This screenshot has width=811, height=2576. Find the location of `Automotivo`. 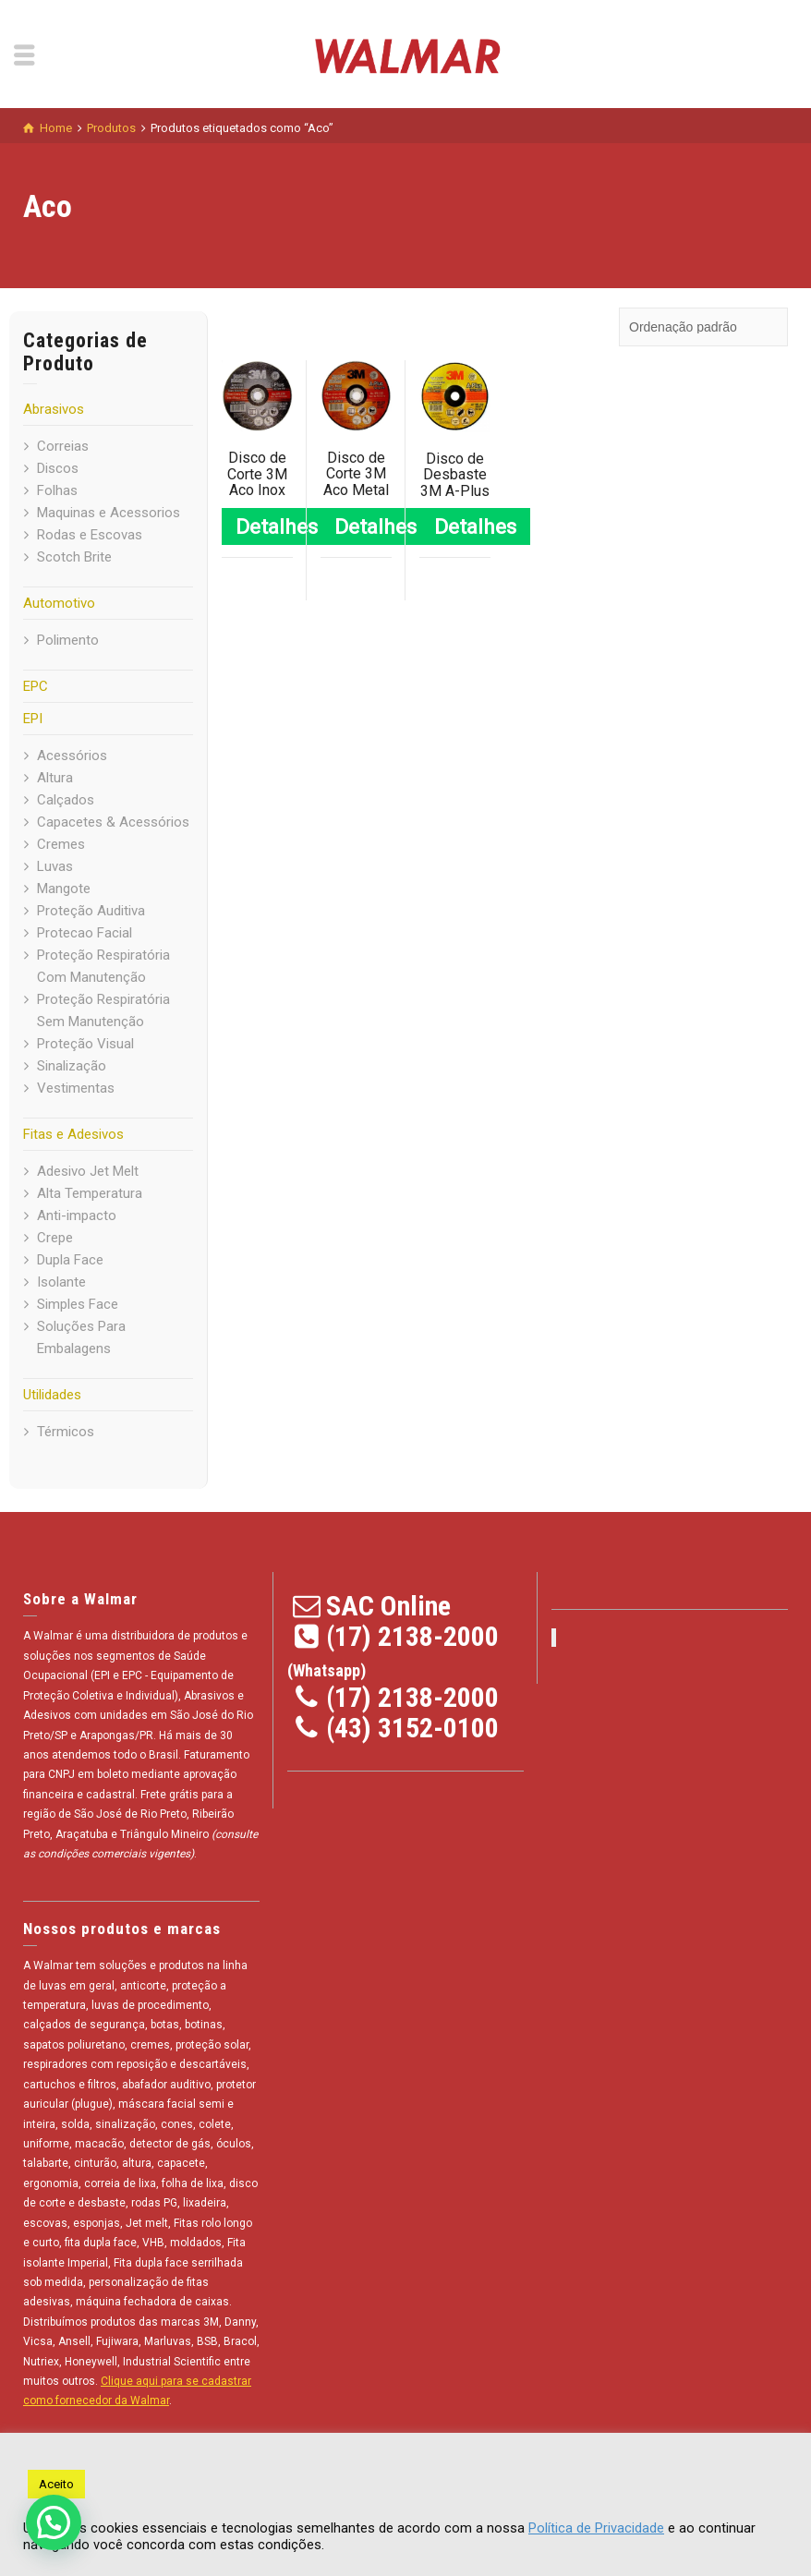

Automotivo is located at coordinates (59, 603).